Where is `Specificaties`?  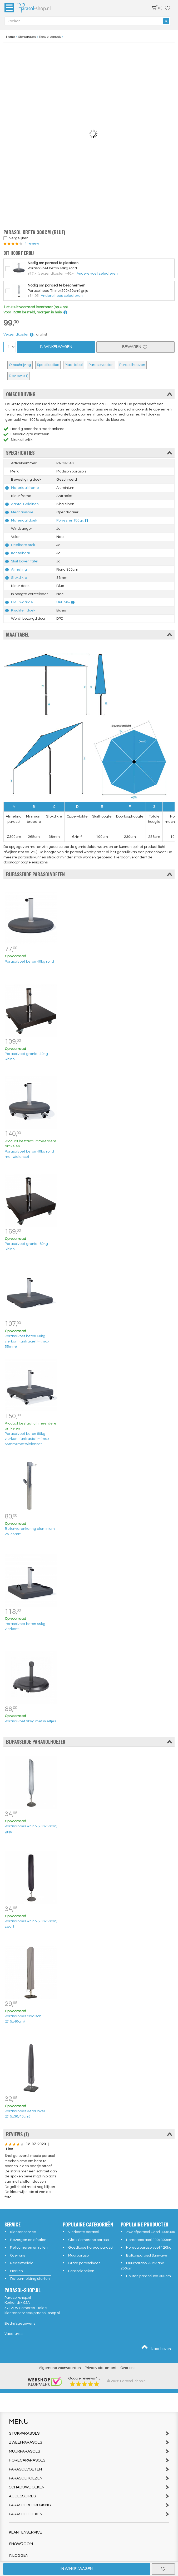
Specificaties is located at coordinates (48, 365).